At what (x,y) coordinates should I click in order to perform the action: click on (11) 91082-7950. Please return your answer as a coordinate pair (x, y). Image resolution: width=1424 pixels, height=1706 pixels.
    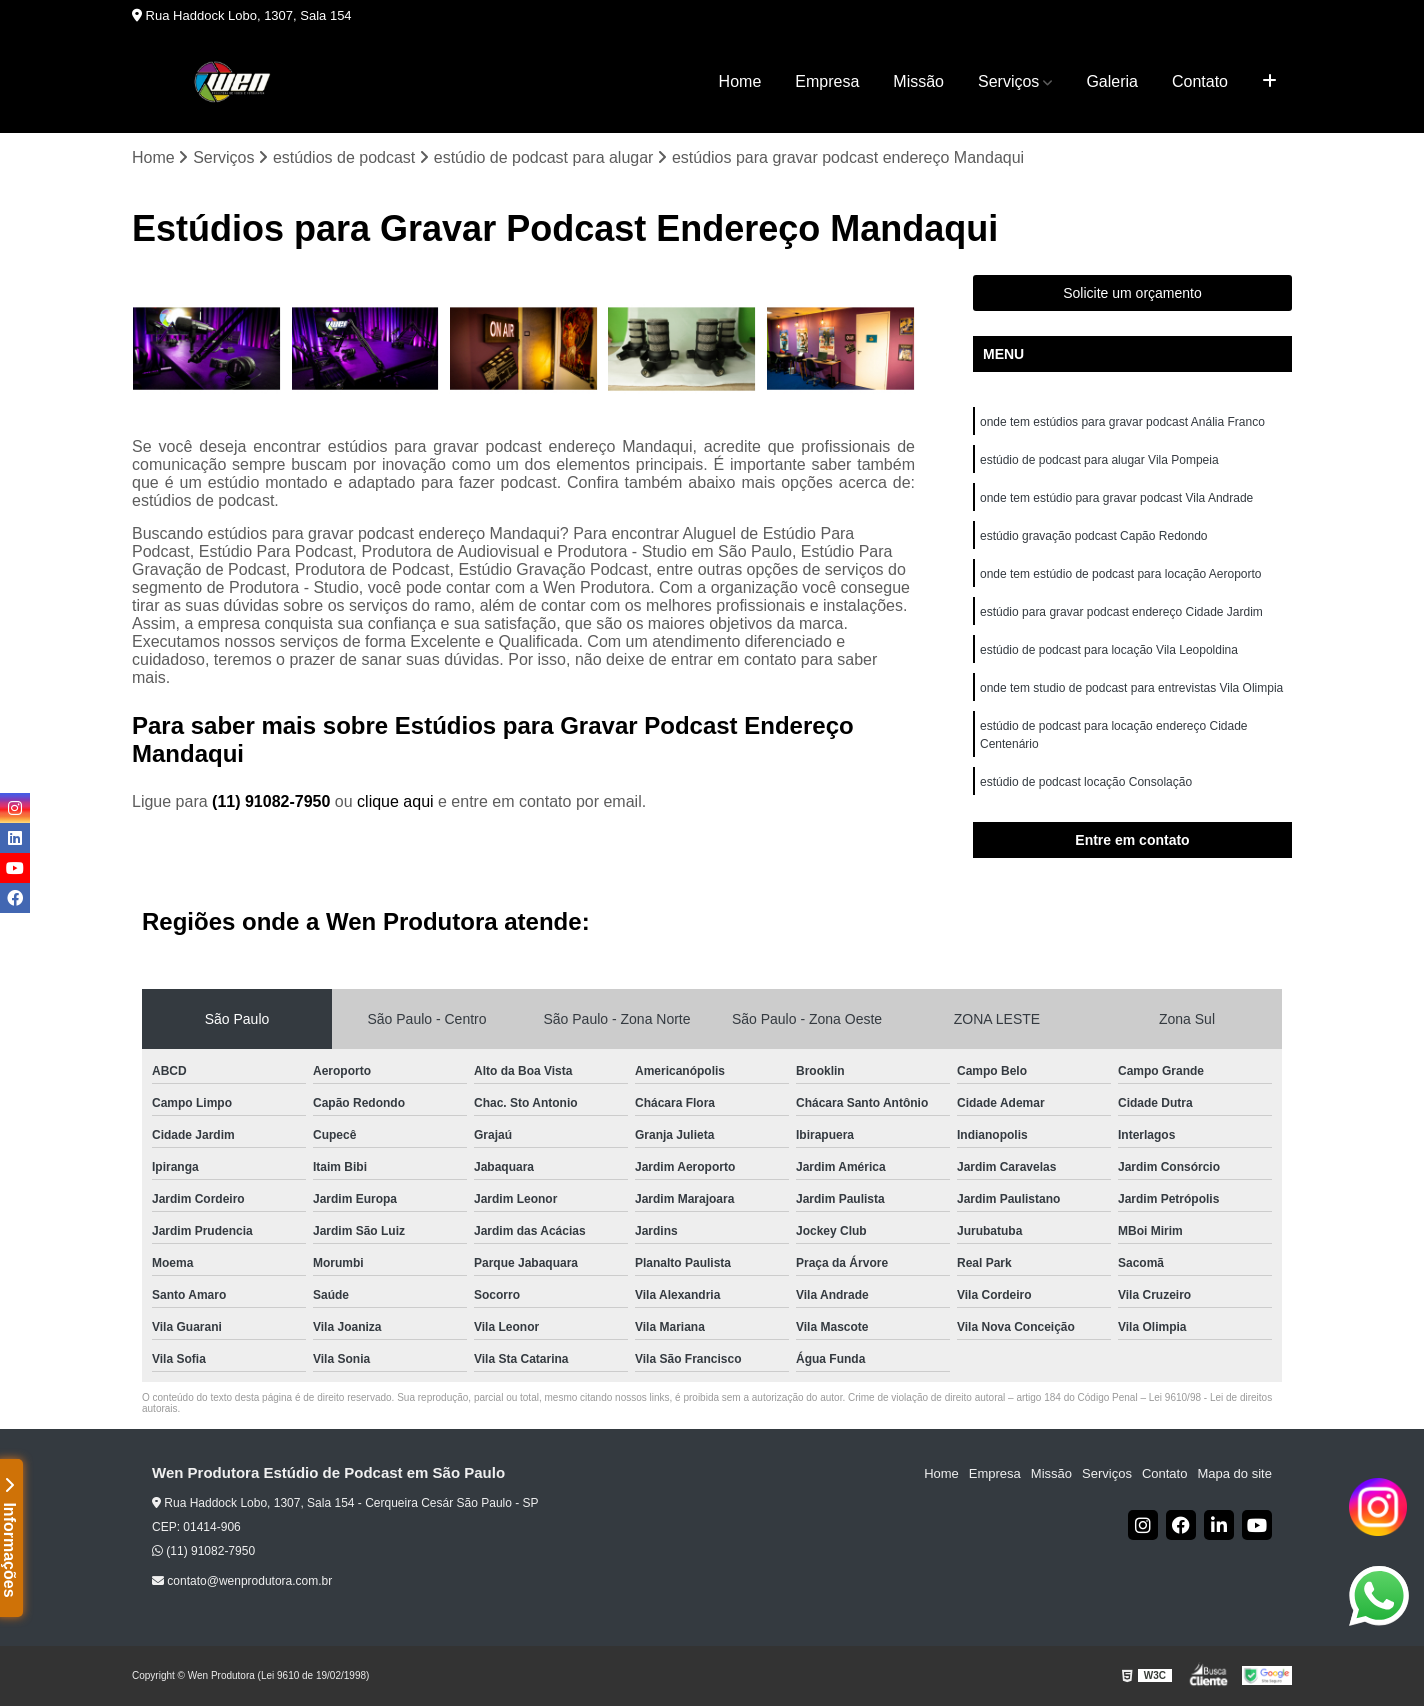
    Looking at the image, I should click on (273, 801).